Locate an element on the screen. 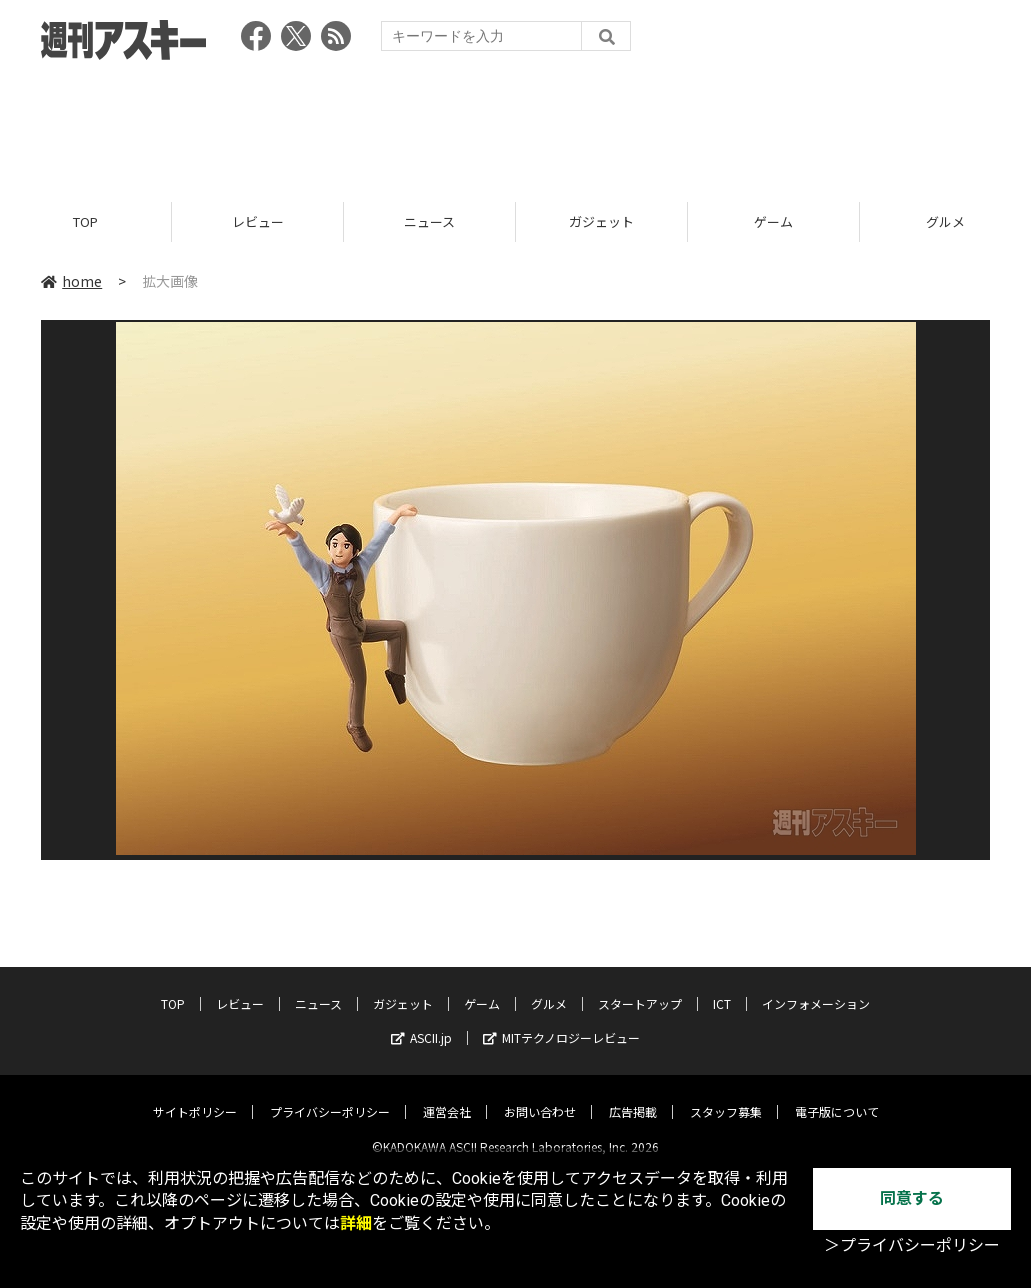 The width and height of the screenshot is (1031, 1288). TOP is located at coordinates (85, 222).